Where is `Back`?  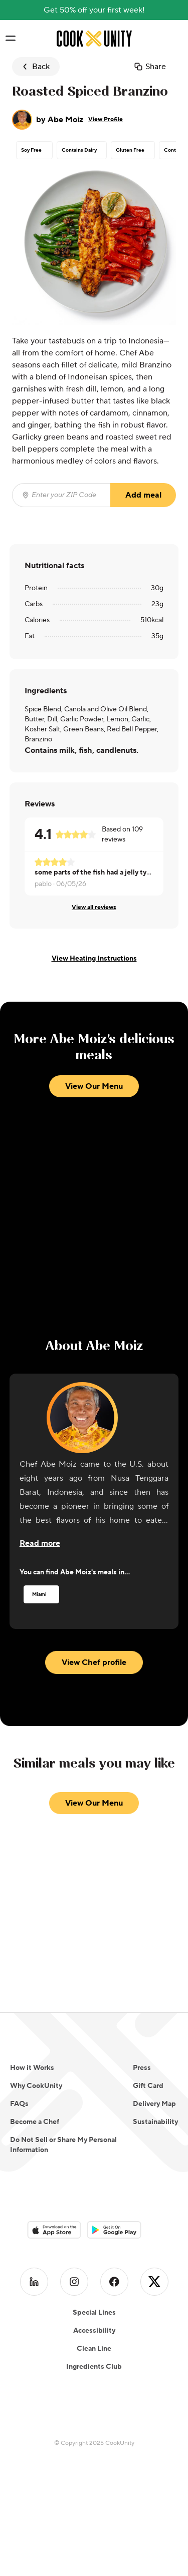
Back is located at coordinates (35, 67).